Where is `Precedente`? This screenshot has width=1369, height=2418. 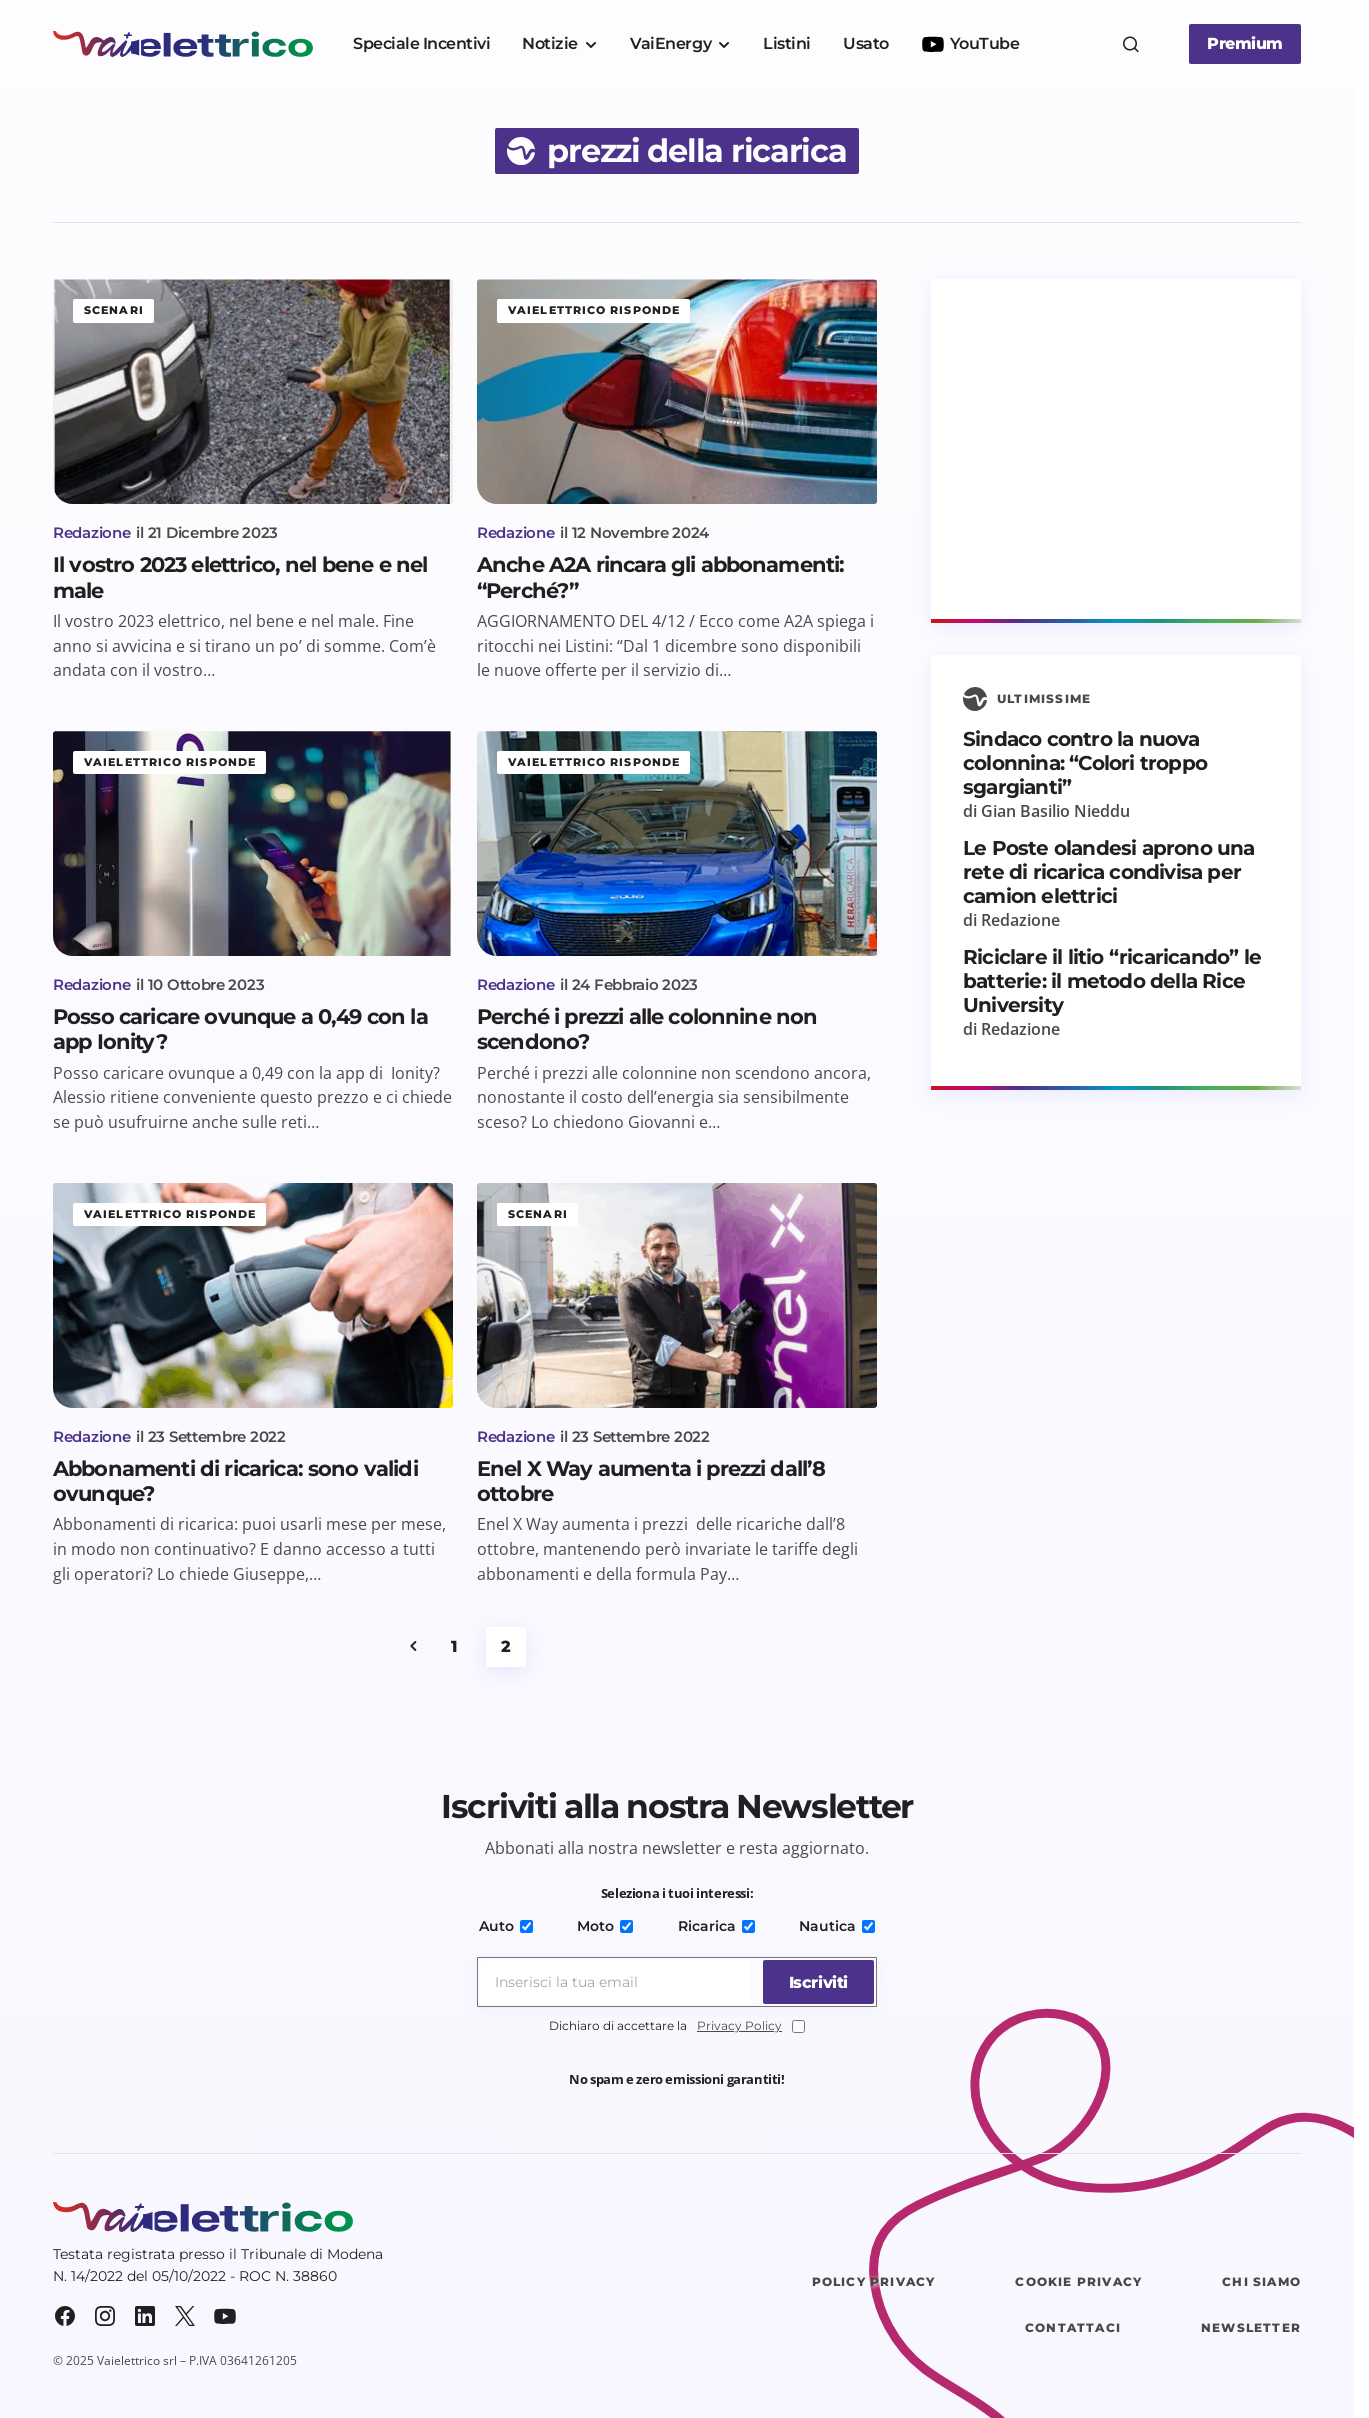 Precedente is located at coordinates (413, 1647).